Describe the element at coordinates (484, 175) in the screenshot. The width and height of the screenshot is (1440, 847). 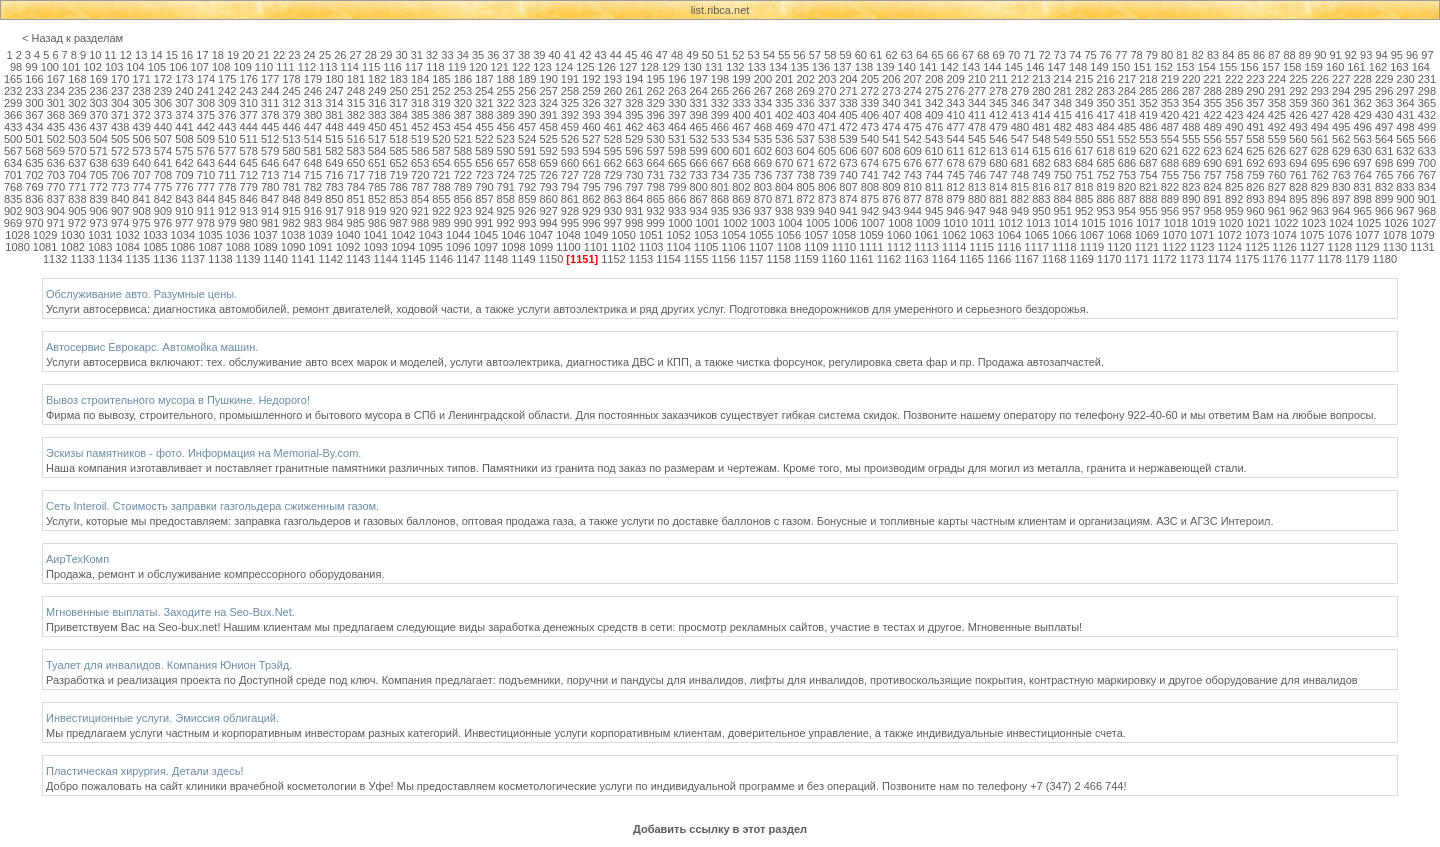
I see `723` at that location.